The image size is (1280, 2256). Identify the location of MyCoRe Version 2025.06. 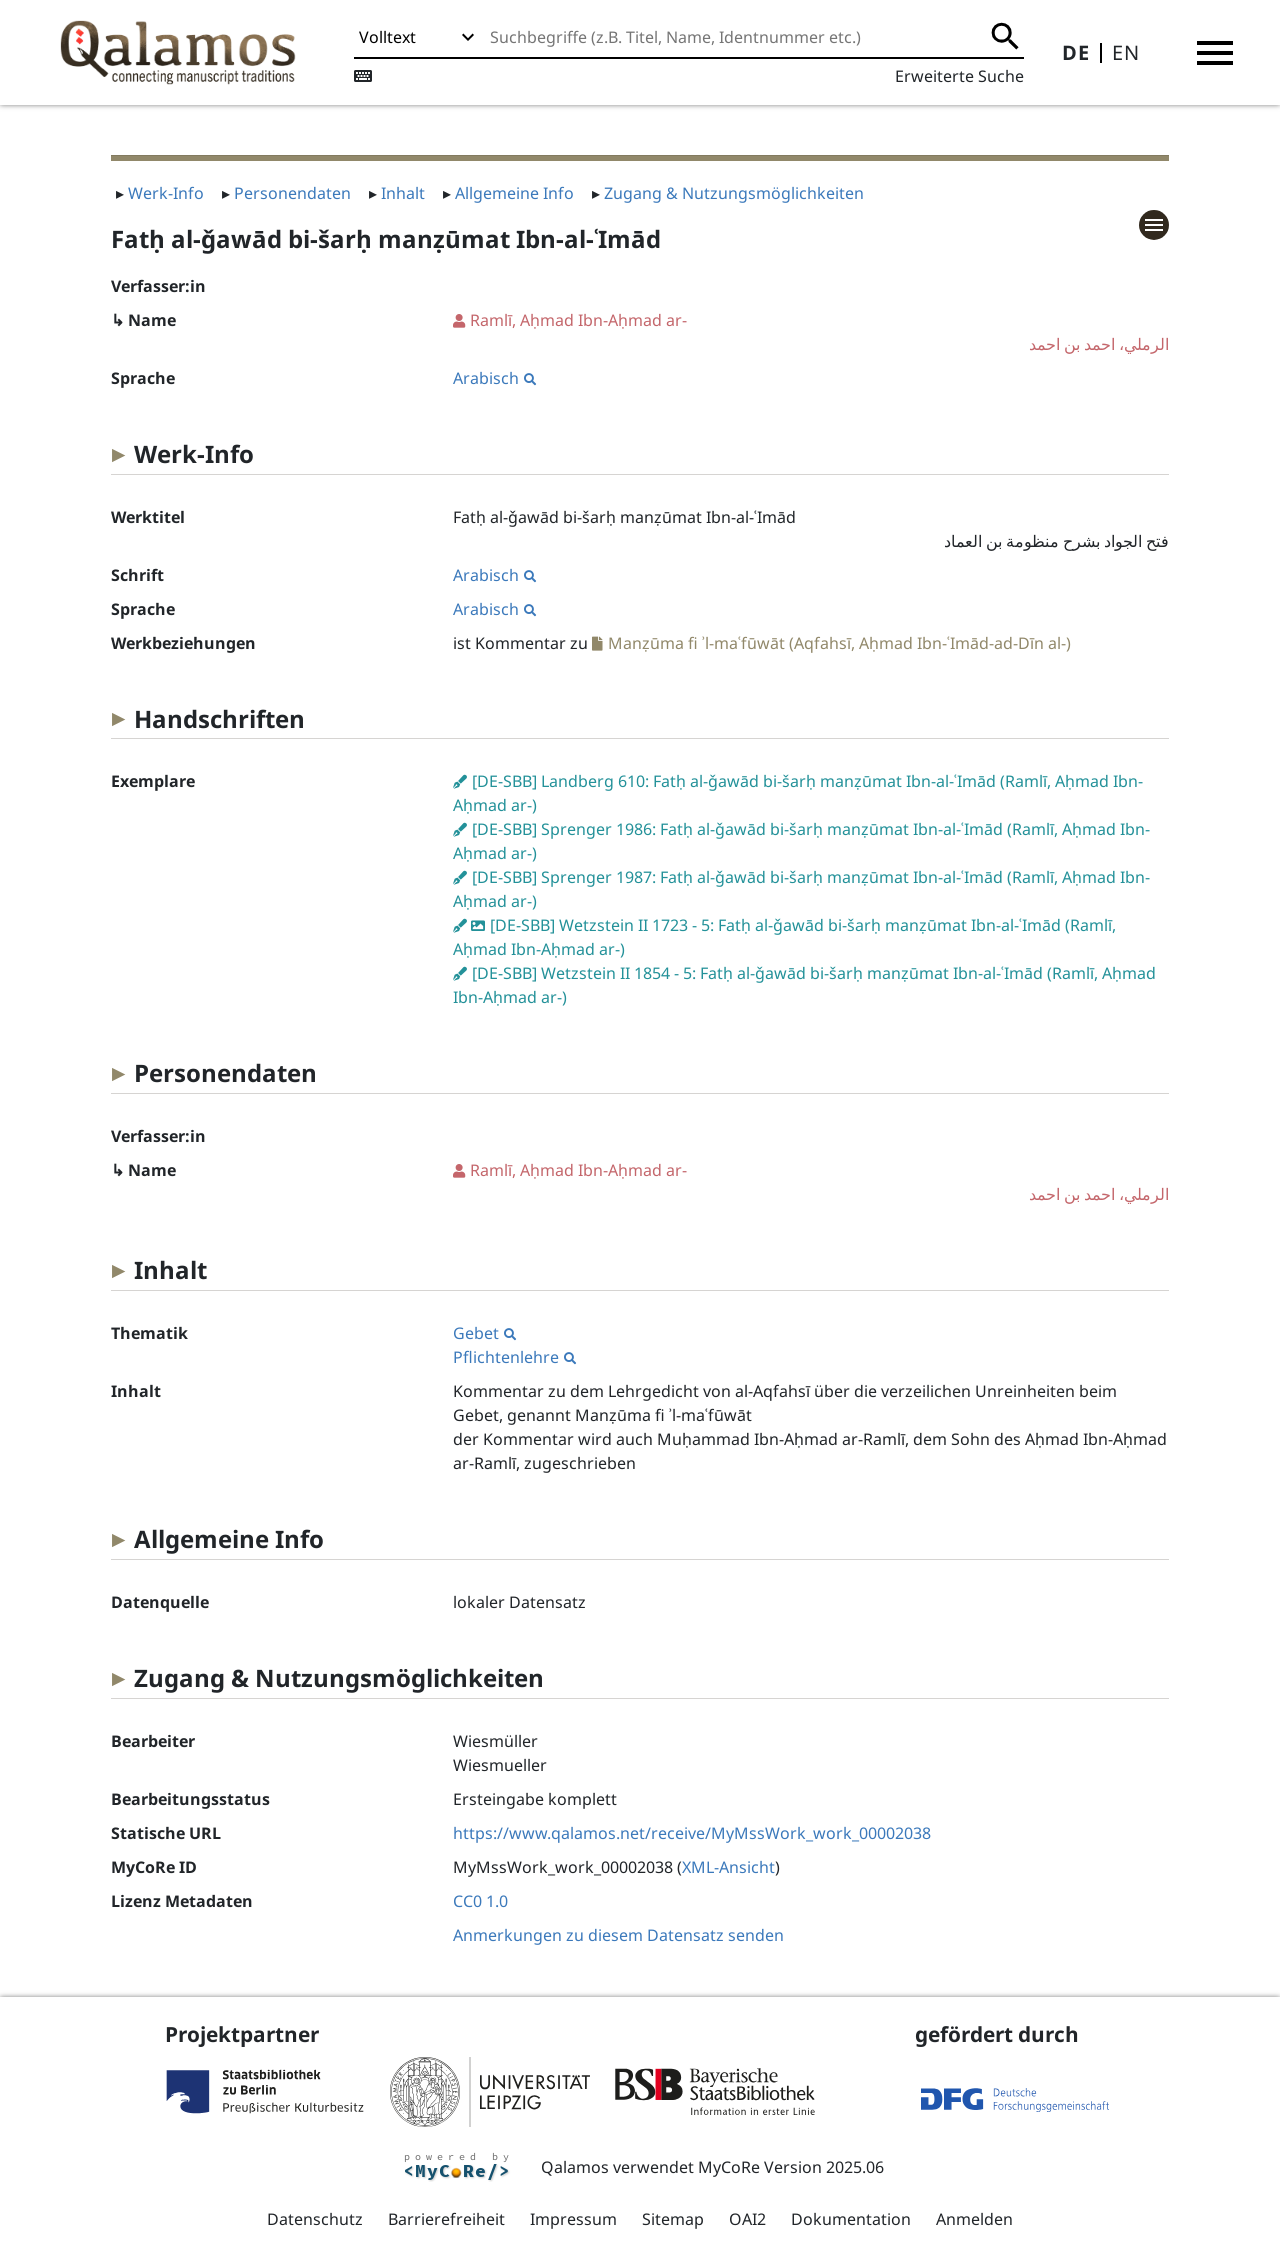
(791, 2167).